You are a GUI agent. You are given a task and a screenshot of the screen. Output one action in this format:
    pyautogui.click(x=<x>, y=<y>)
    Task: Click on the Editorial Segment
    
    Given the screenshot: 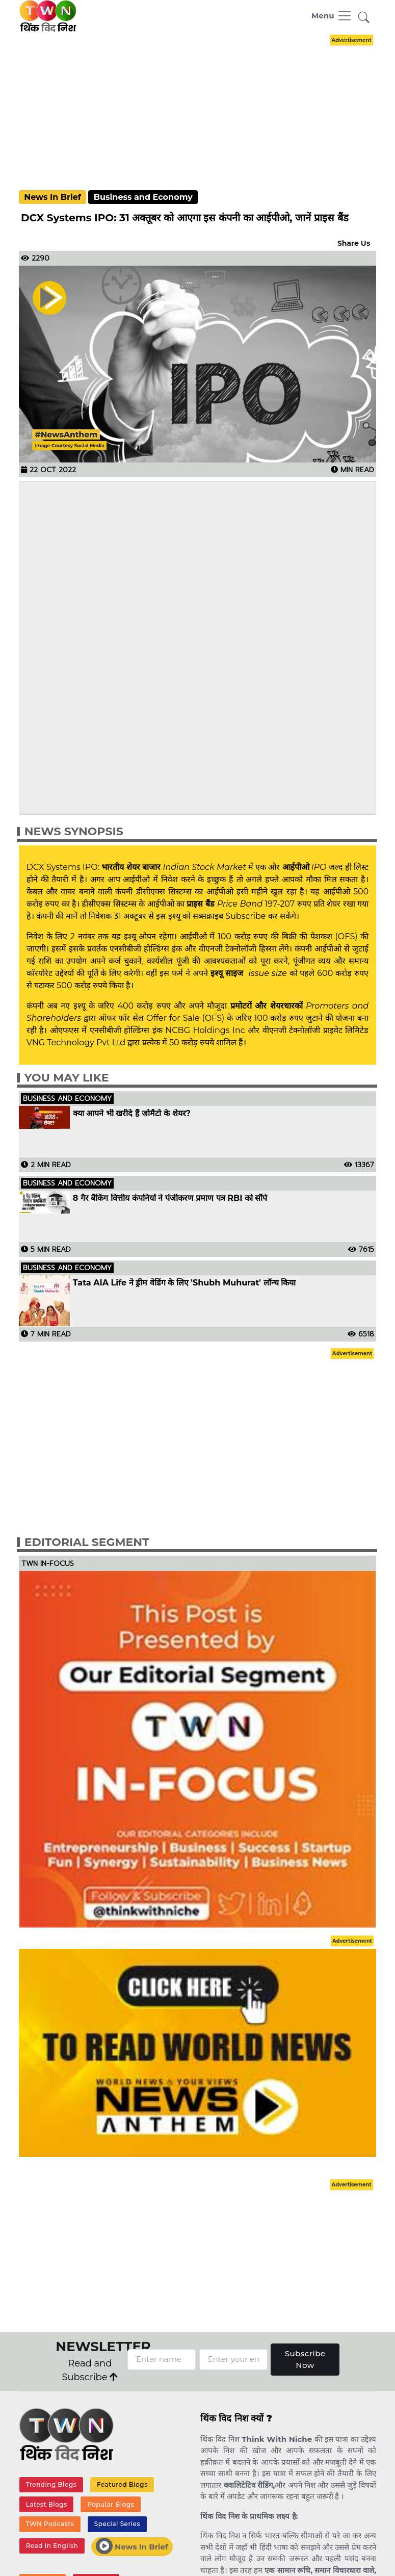 What is the action you would take?
    pyautogui.click(x=86, y=1542)
    